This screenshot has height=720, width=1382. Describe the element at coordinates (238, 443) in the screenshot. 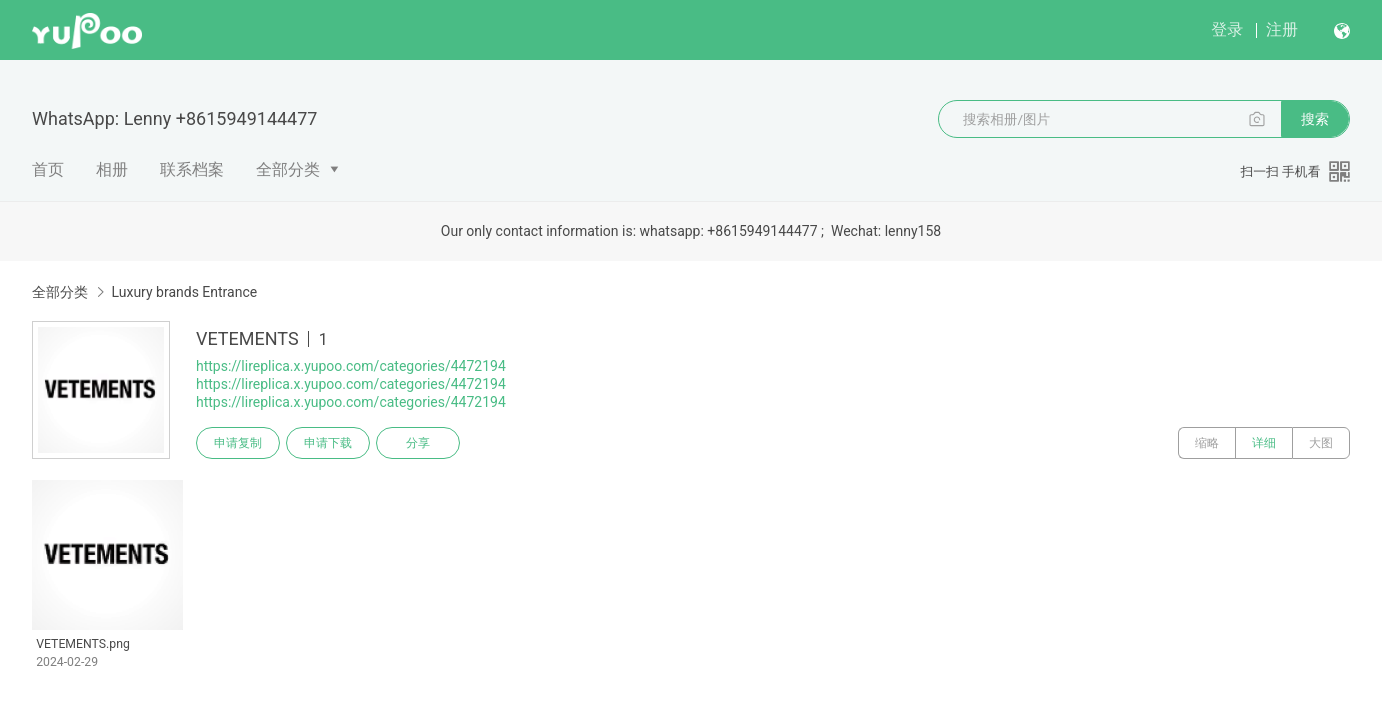

I see `申请复制` at that location.